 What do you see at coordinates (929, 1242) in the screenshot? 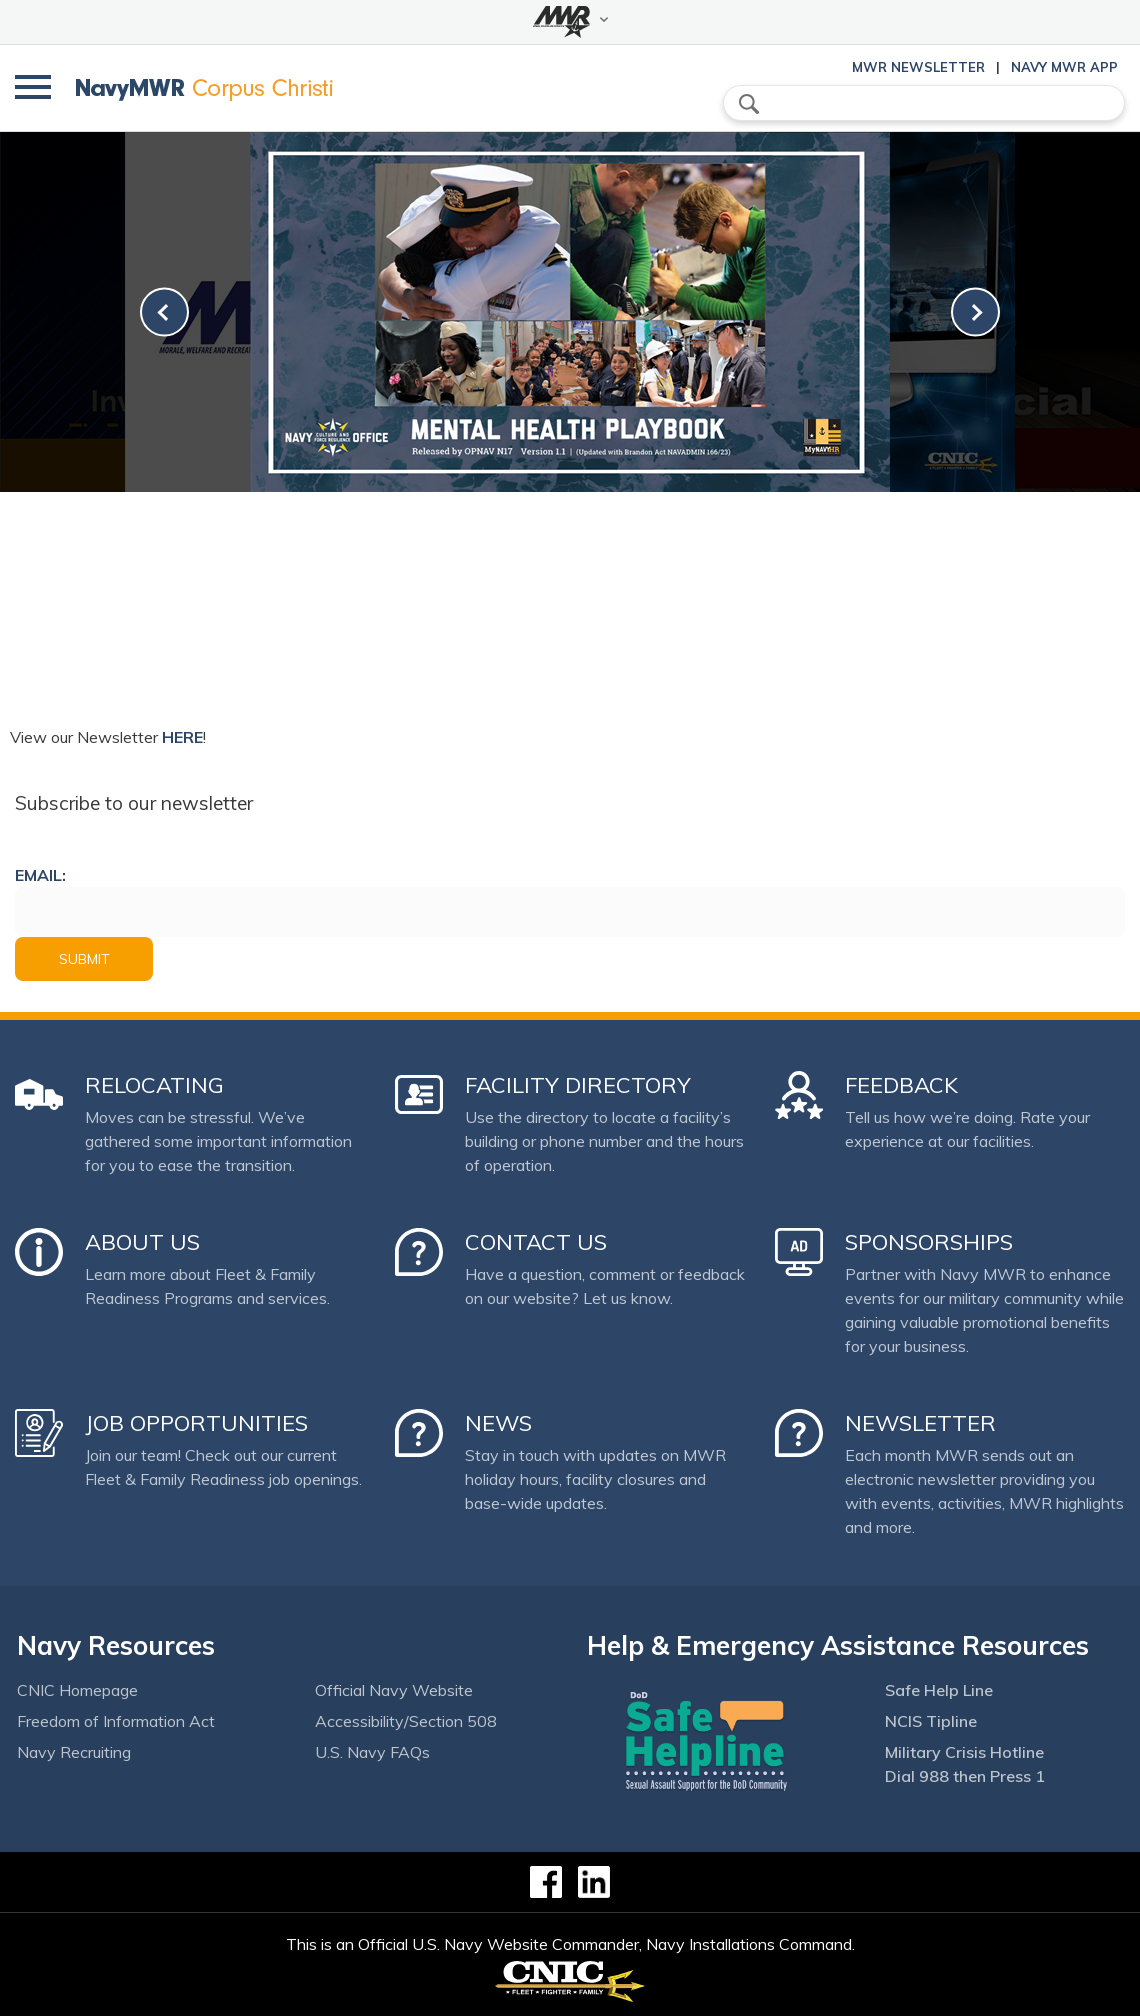
I see `Sponsorships` at bounding box center [929, 1242].